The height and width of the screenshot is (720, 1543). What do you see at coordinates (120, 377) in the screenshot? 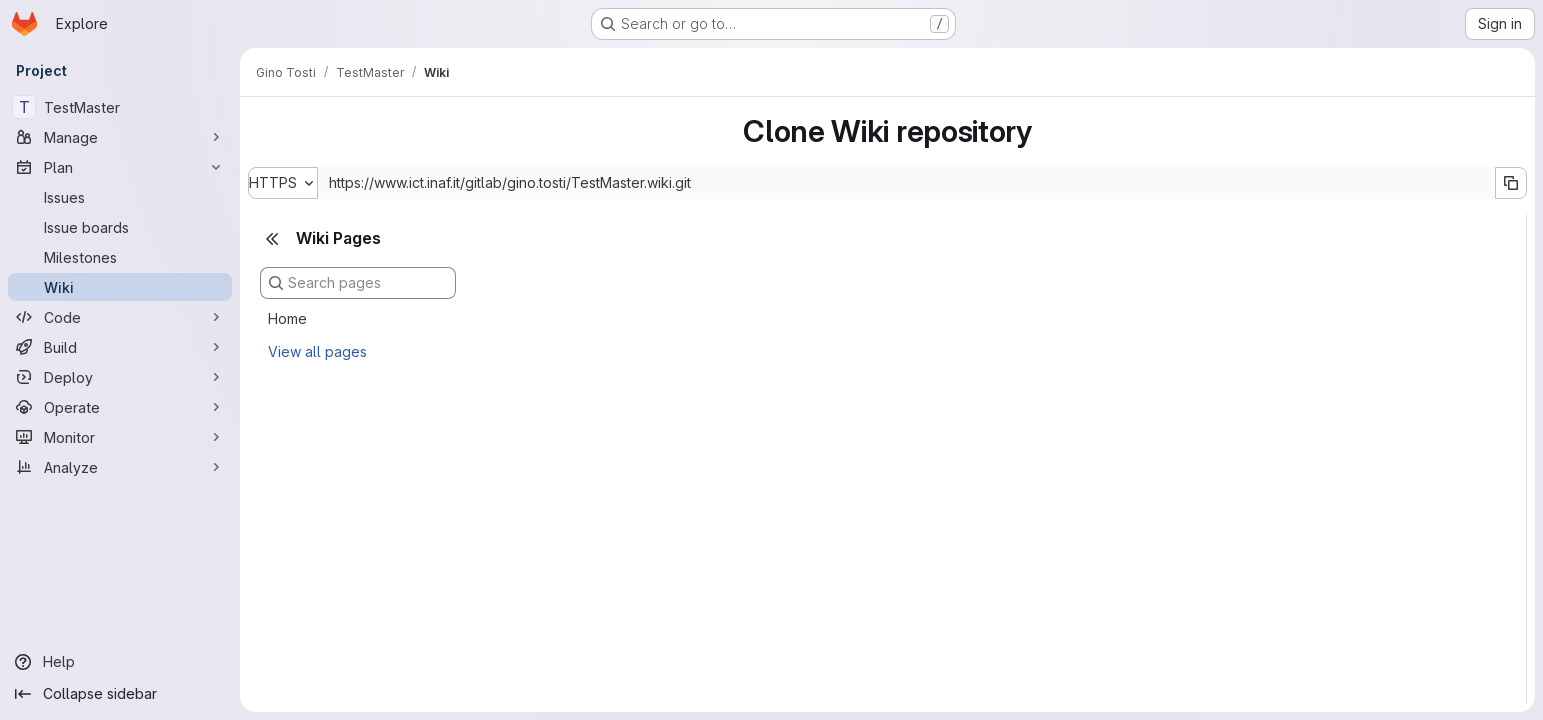
I see `[Deploy]` at bounding box center [120, 377].